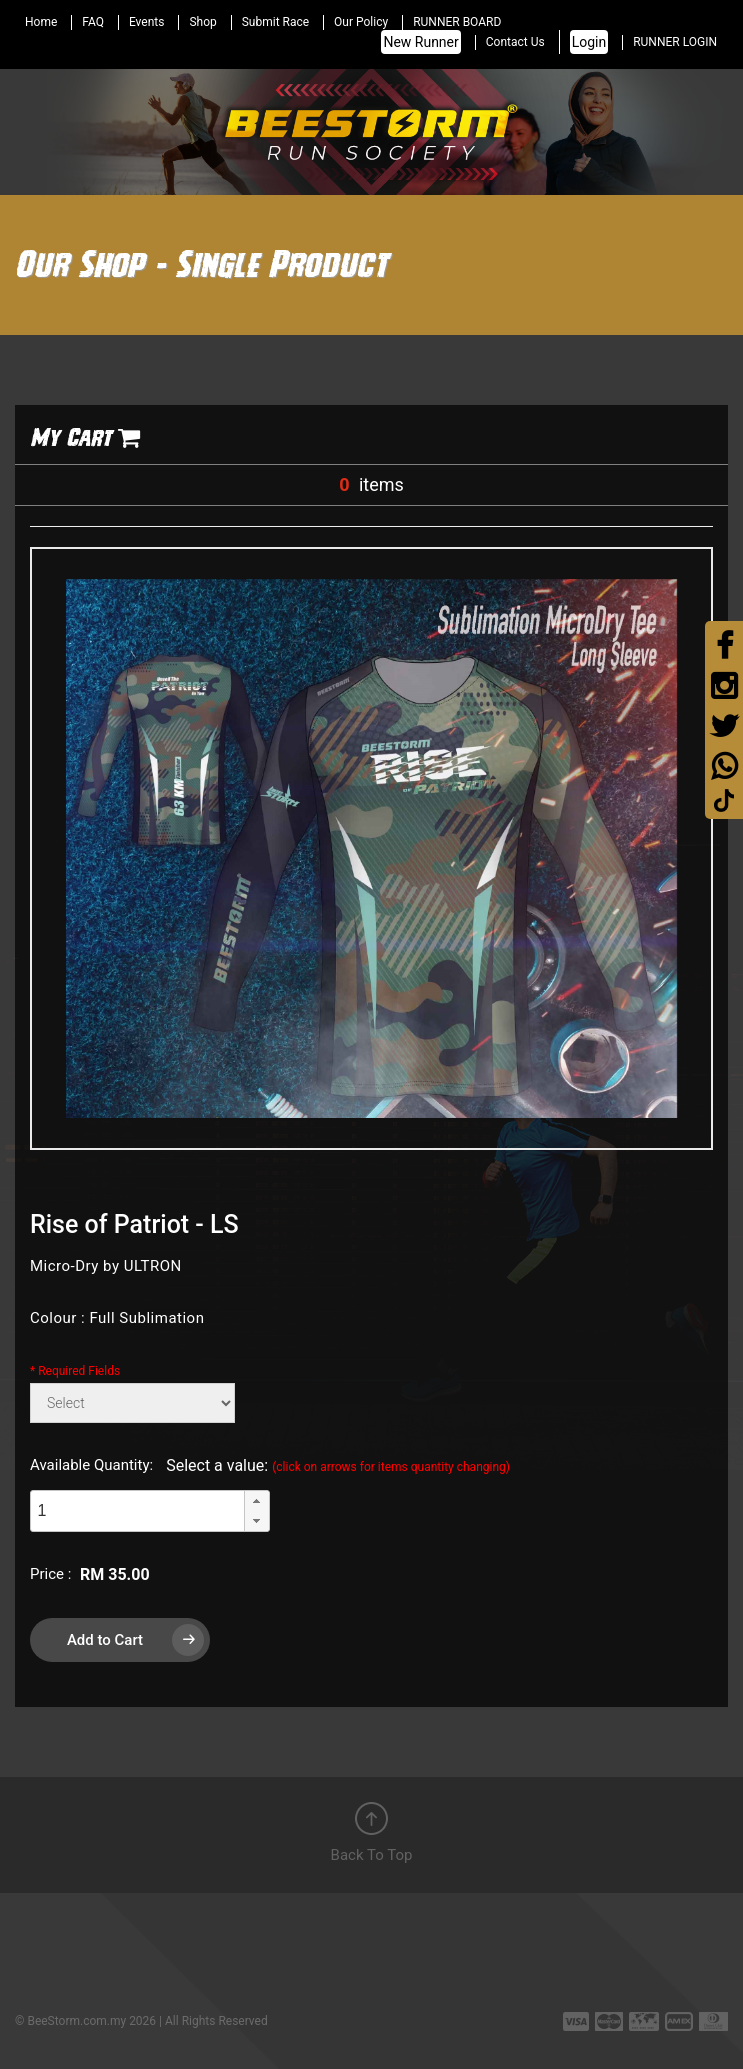  What do you see at coordinates (675, 42) in the screenshot?
I see `RUNNER LOGIN` at bounding box center [675, 42].